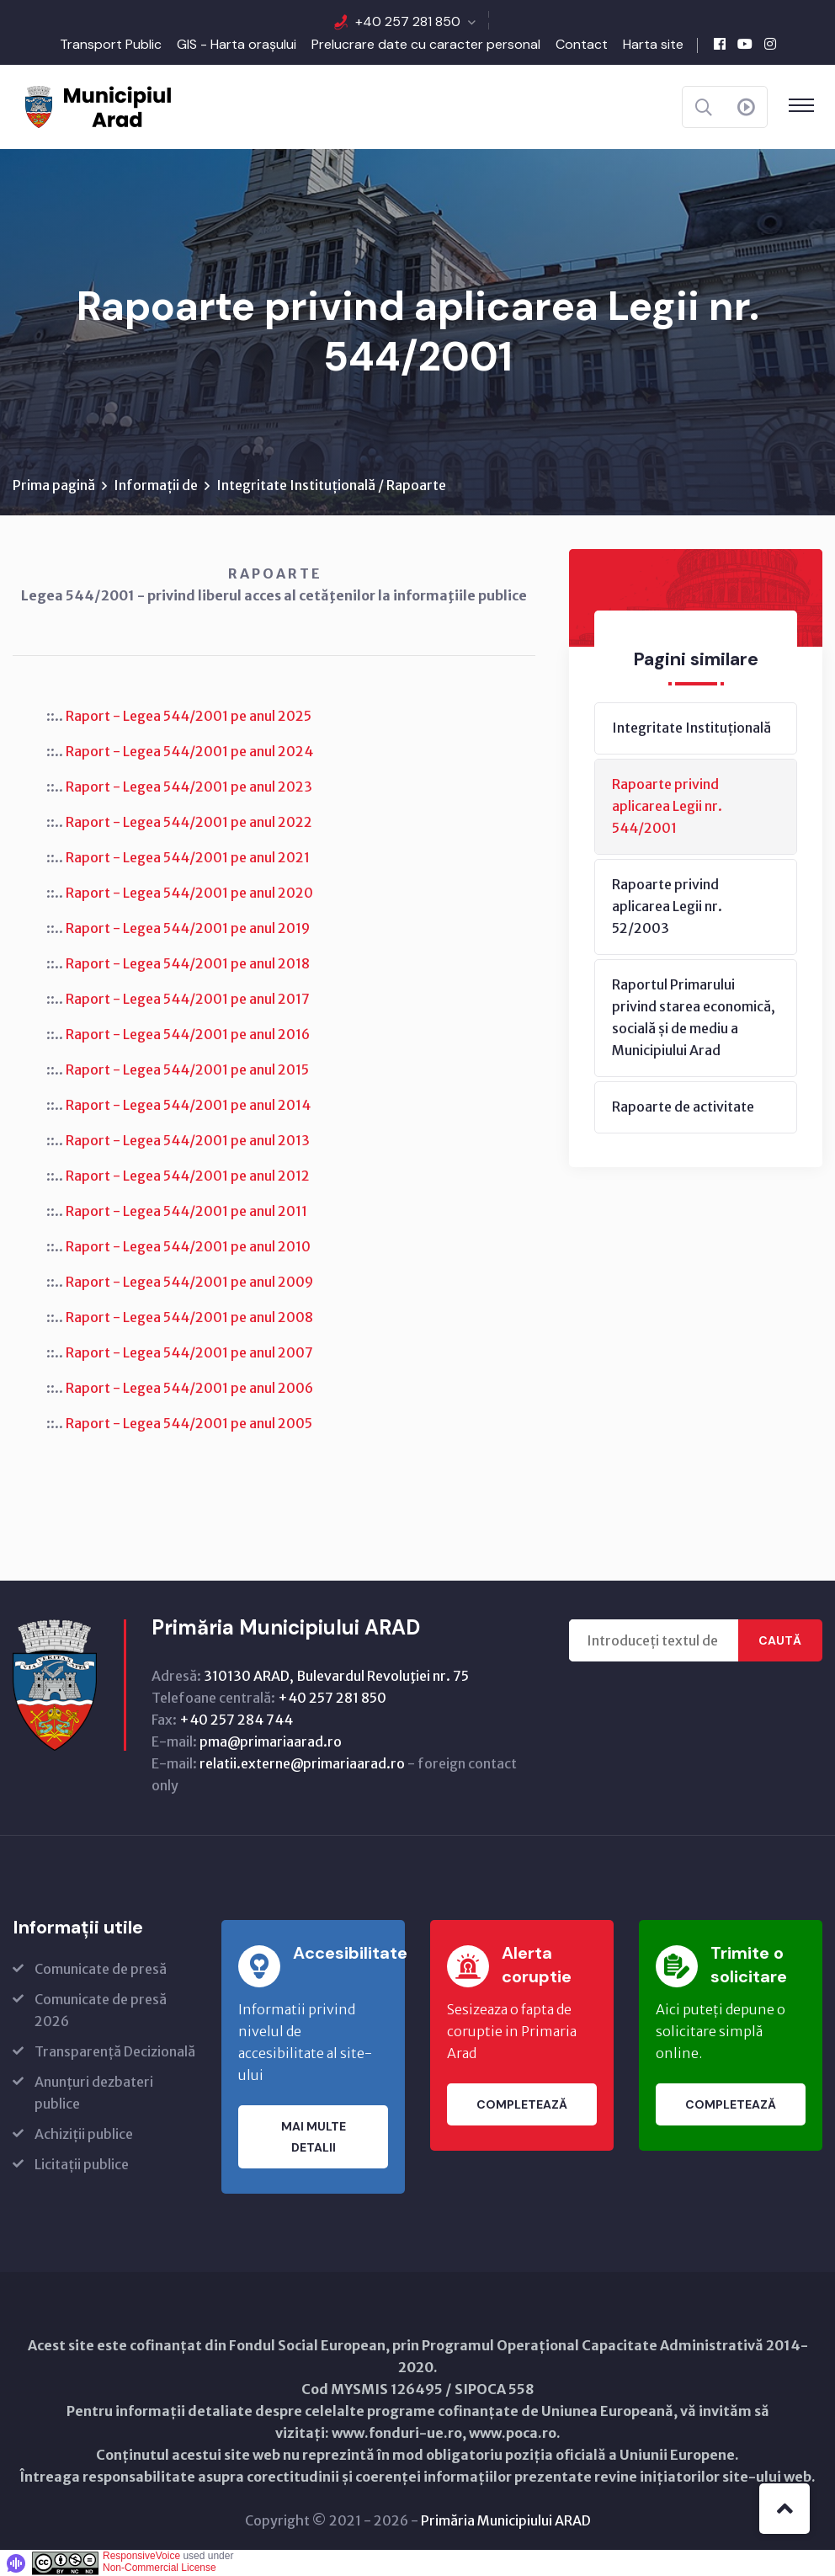  Describe the element at coordinates (189, 892) in the screenshot. I see `Raport - Legea 544/2001 pe anul 2020` at that location.